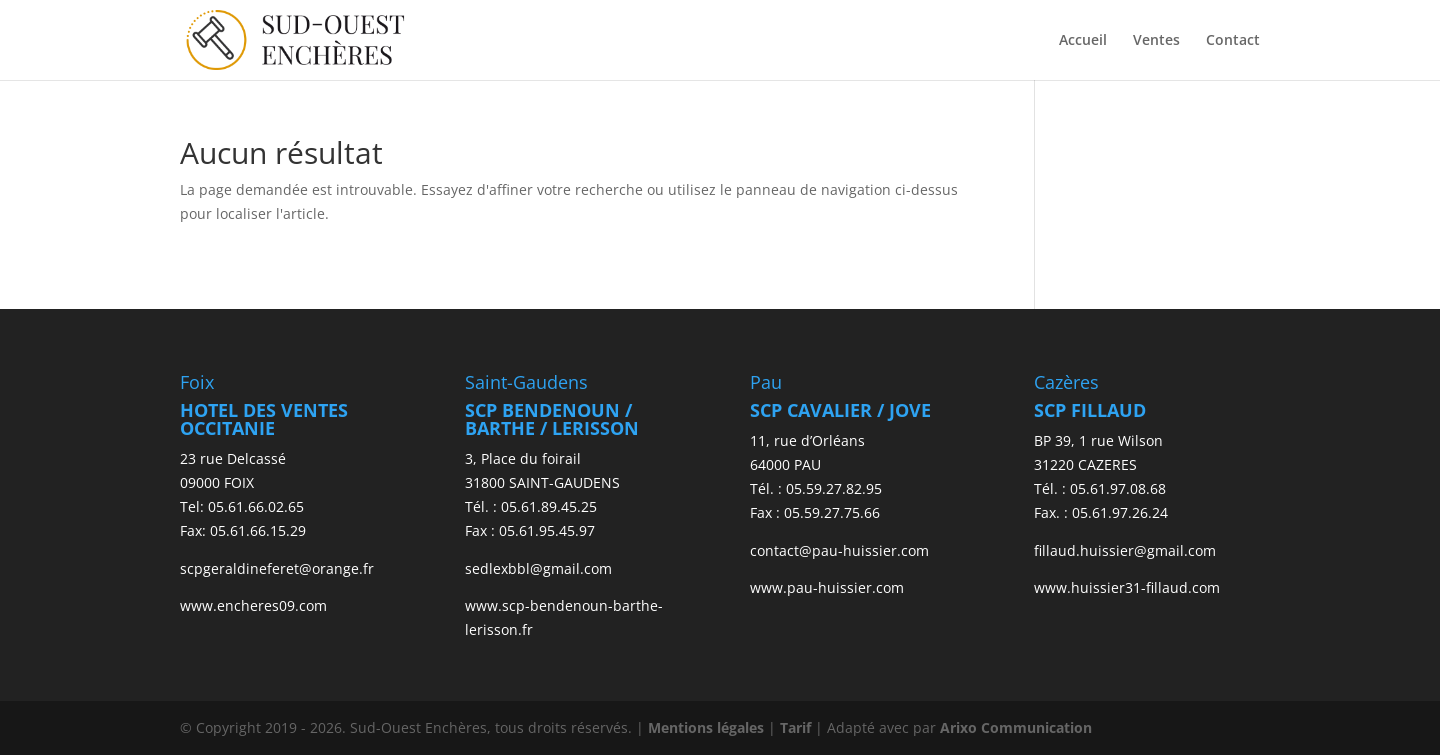 Image resolution: width=1440 pixels, height=755 pixels. What do you see at coordinates (795, 727) in the screenshot?
I see `Tarif` at bounding box center [795, 727].